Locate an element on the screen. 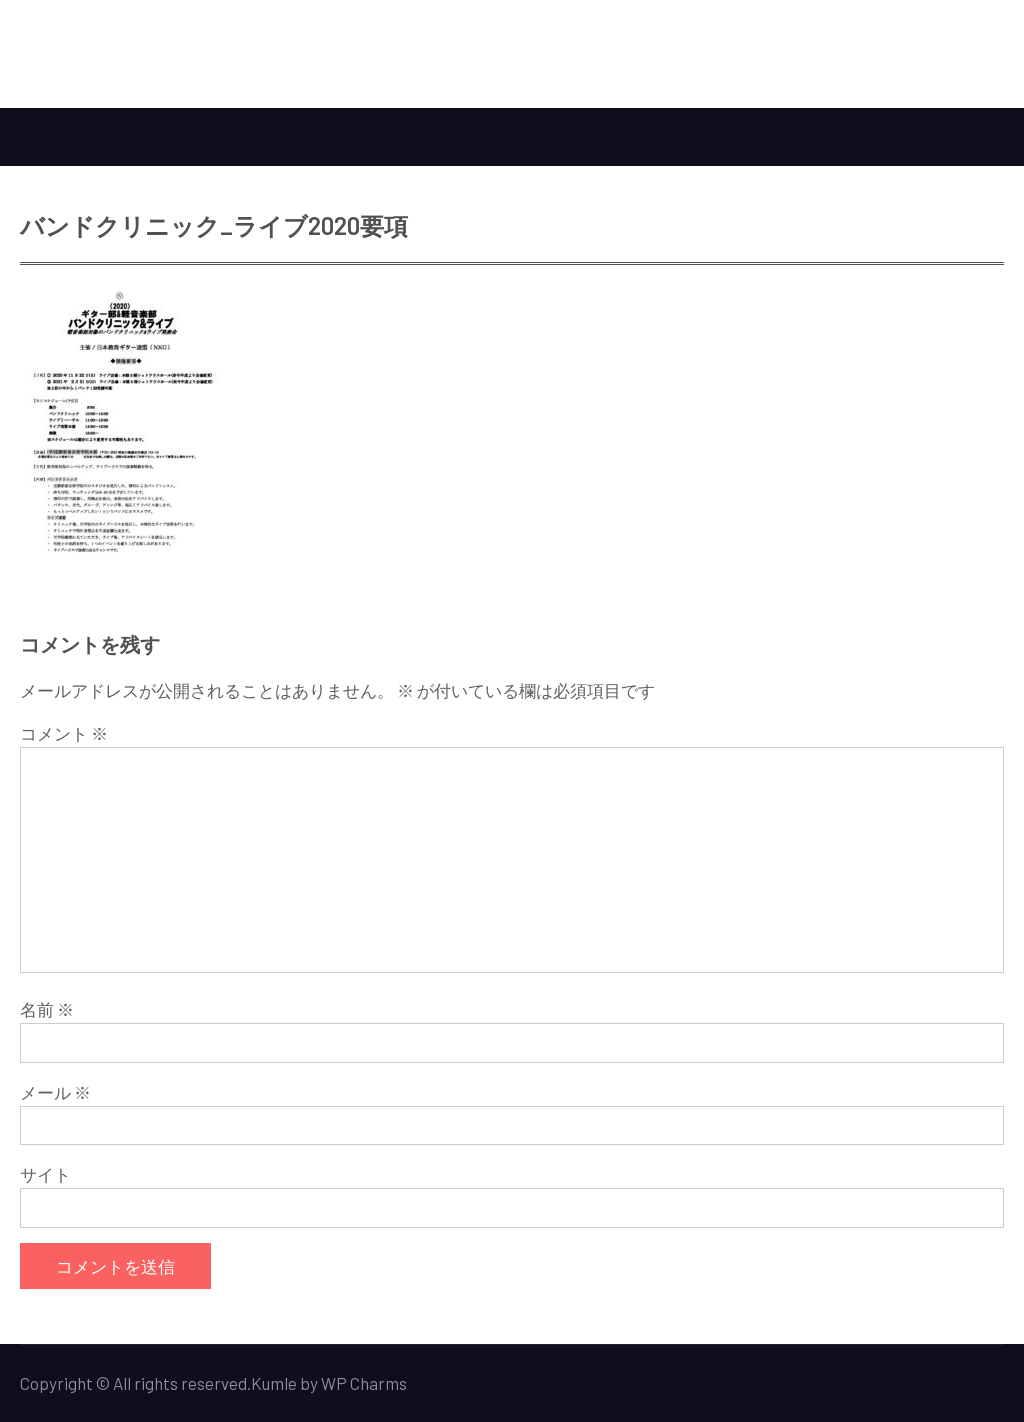 This screenshot has height=1422, width=1024. コメント is located at coordinates (64, 733).